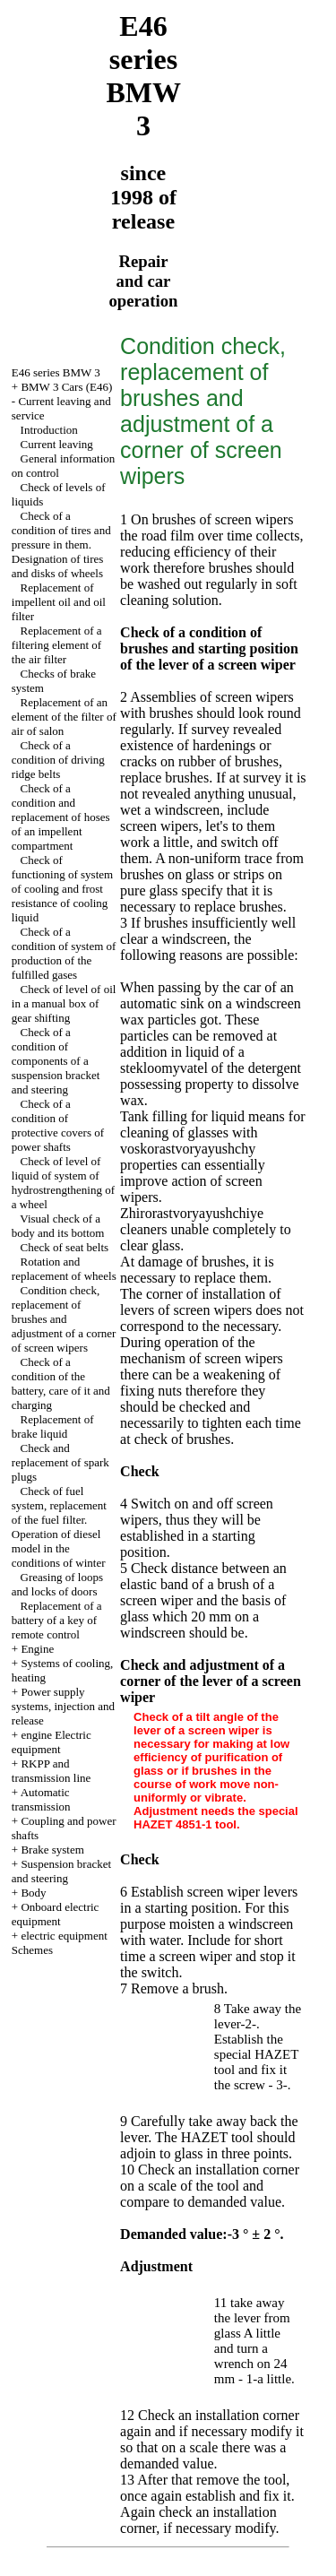 This screenshot has height=2576, width=336. What do you see at coordinates (58, 760) in the screenshot?
I see `Check of a condition of driving ridge belts` at bounding box center [58, 760].